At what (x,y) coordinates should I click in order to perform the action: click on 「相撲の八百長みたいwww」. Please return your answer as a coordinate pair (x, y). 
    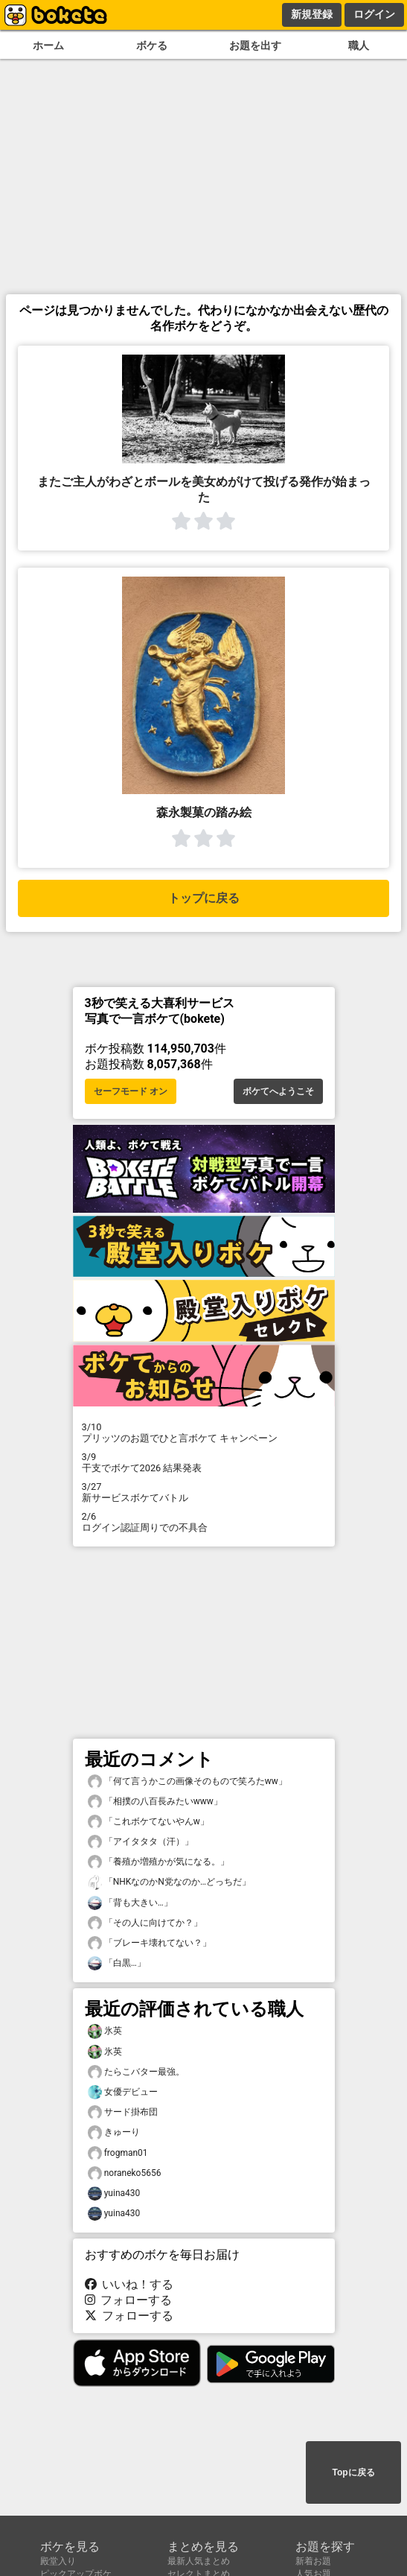
    Looking at the image, I should click on (155, 1802).